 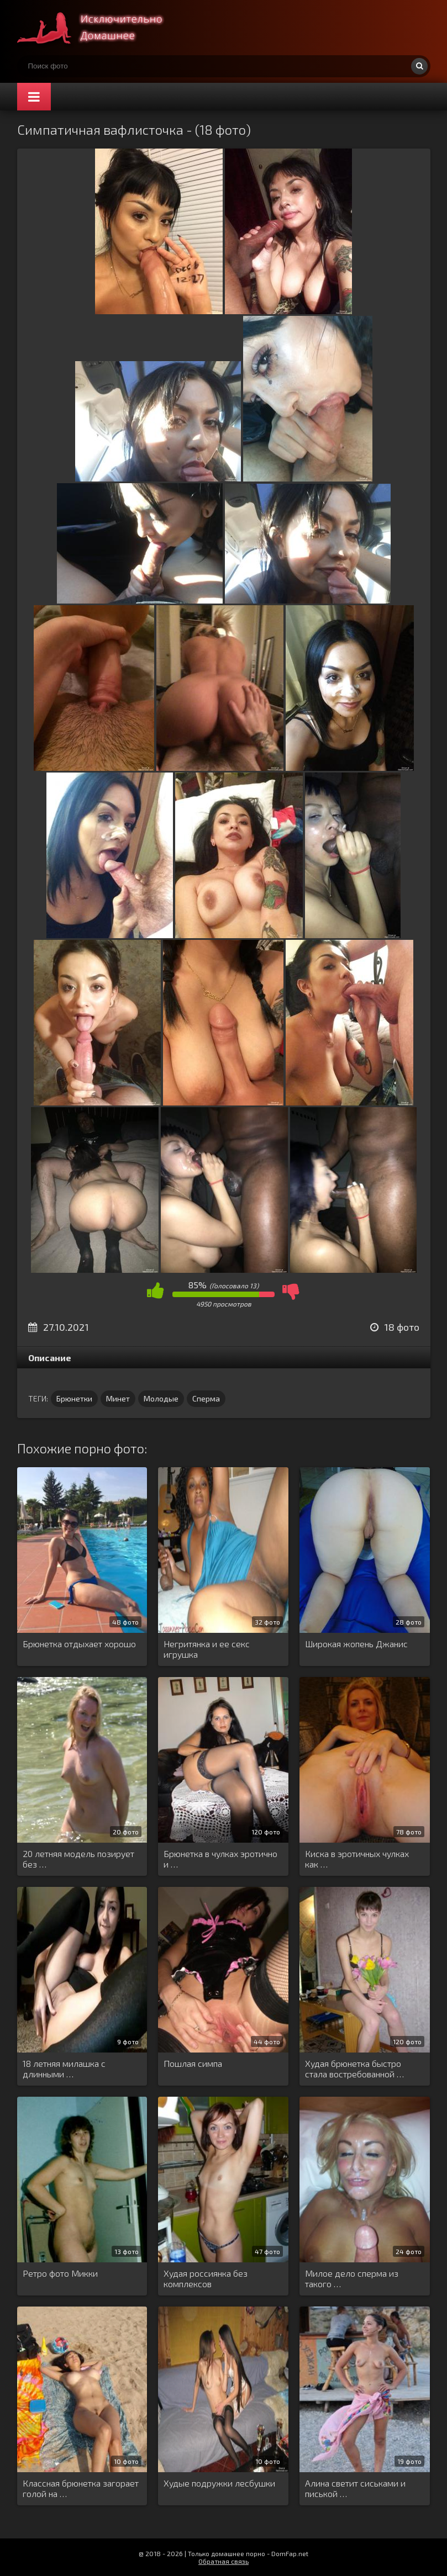 I want to click on Молодые, so click(x=161, y=1398).